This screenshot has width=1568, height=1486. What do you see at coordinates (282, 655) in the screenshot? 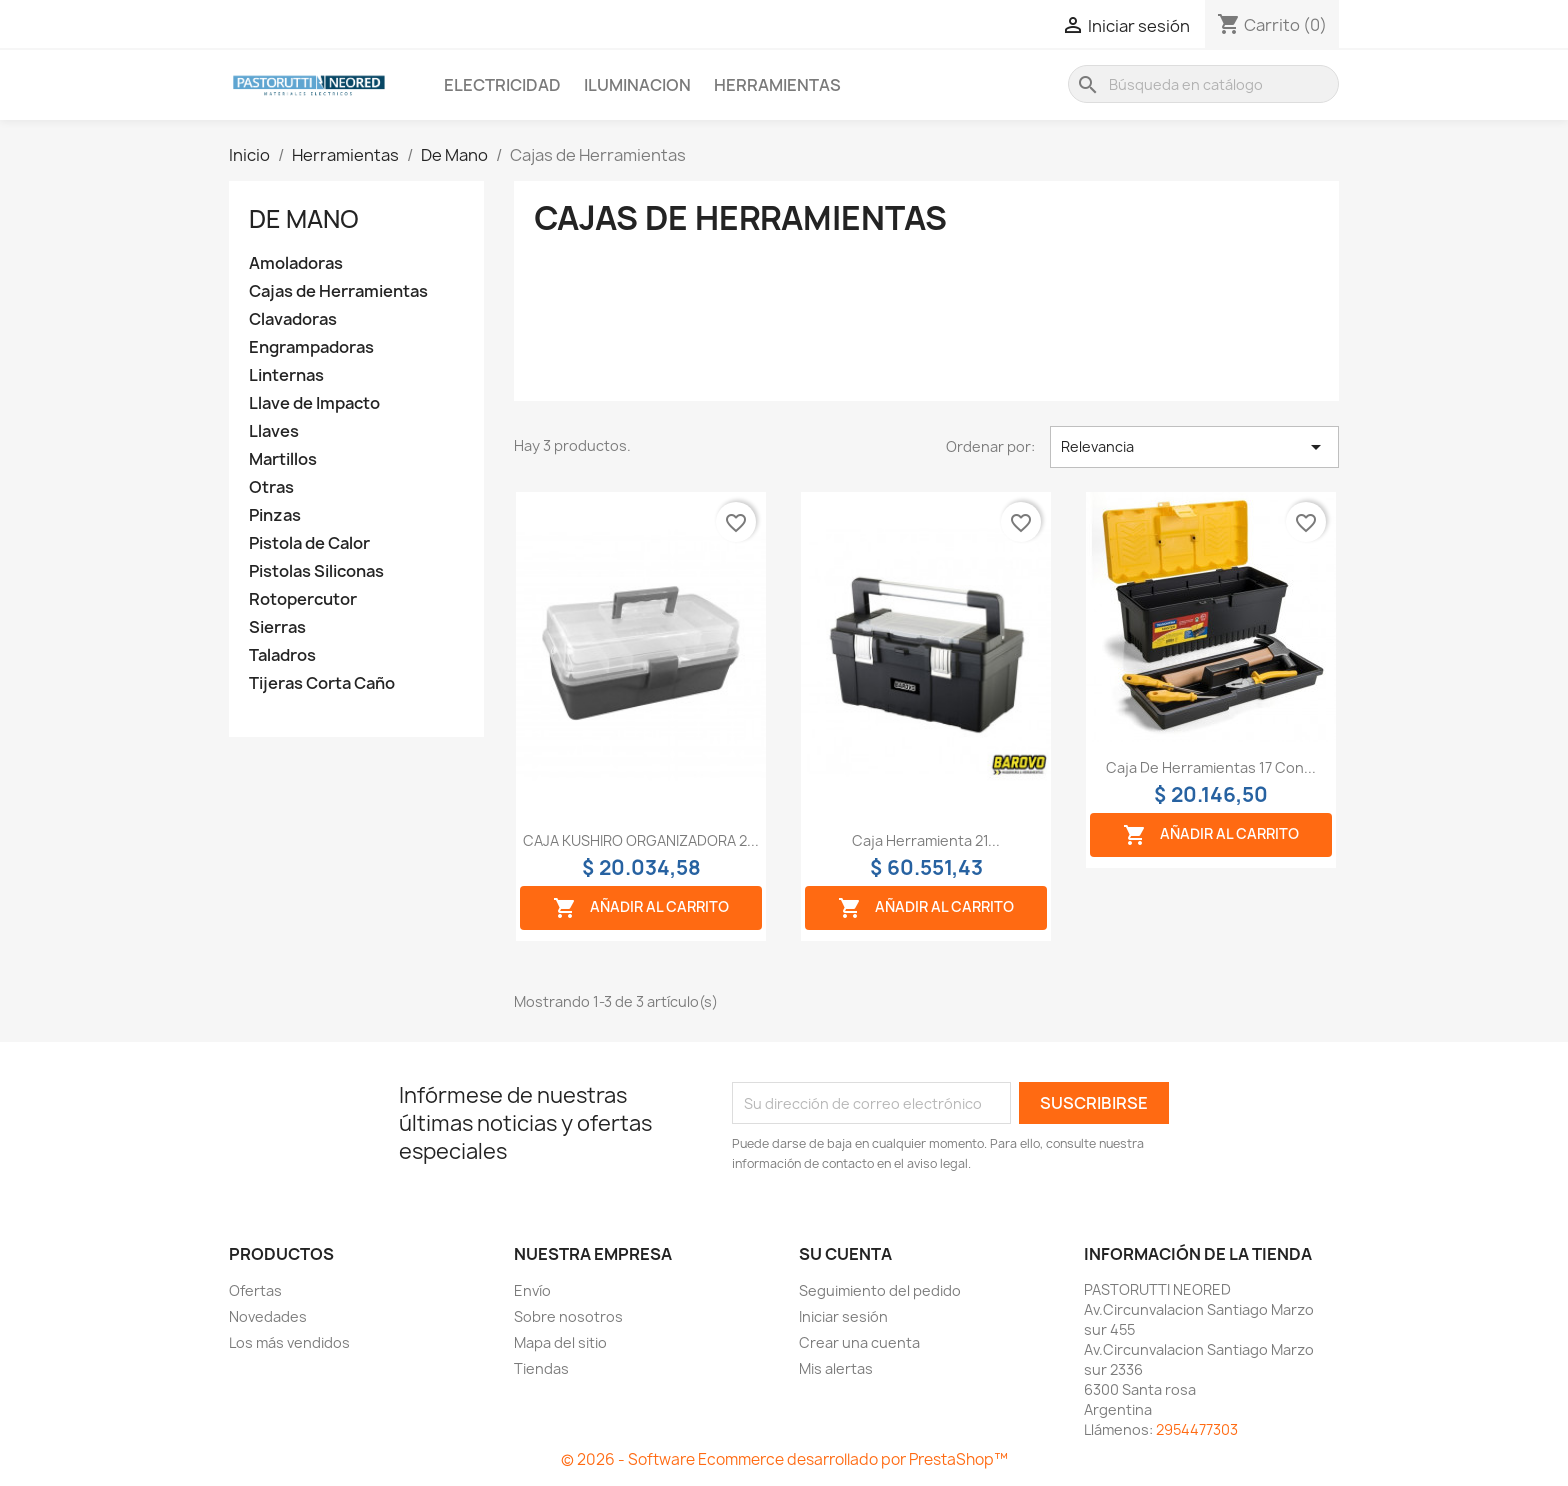
I see `Taladros` at bounding box center [282, 655].